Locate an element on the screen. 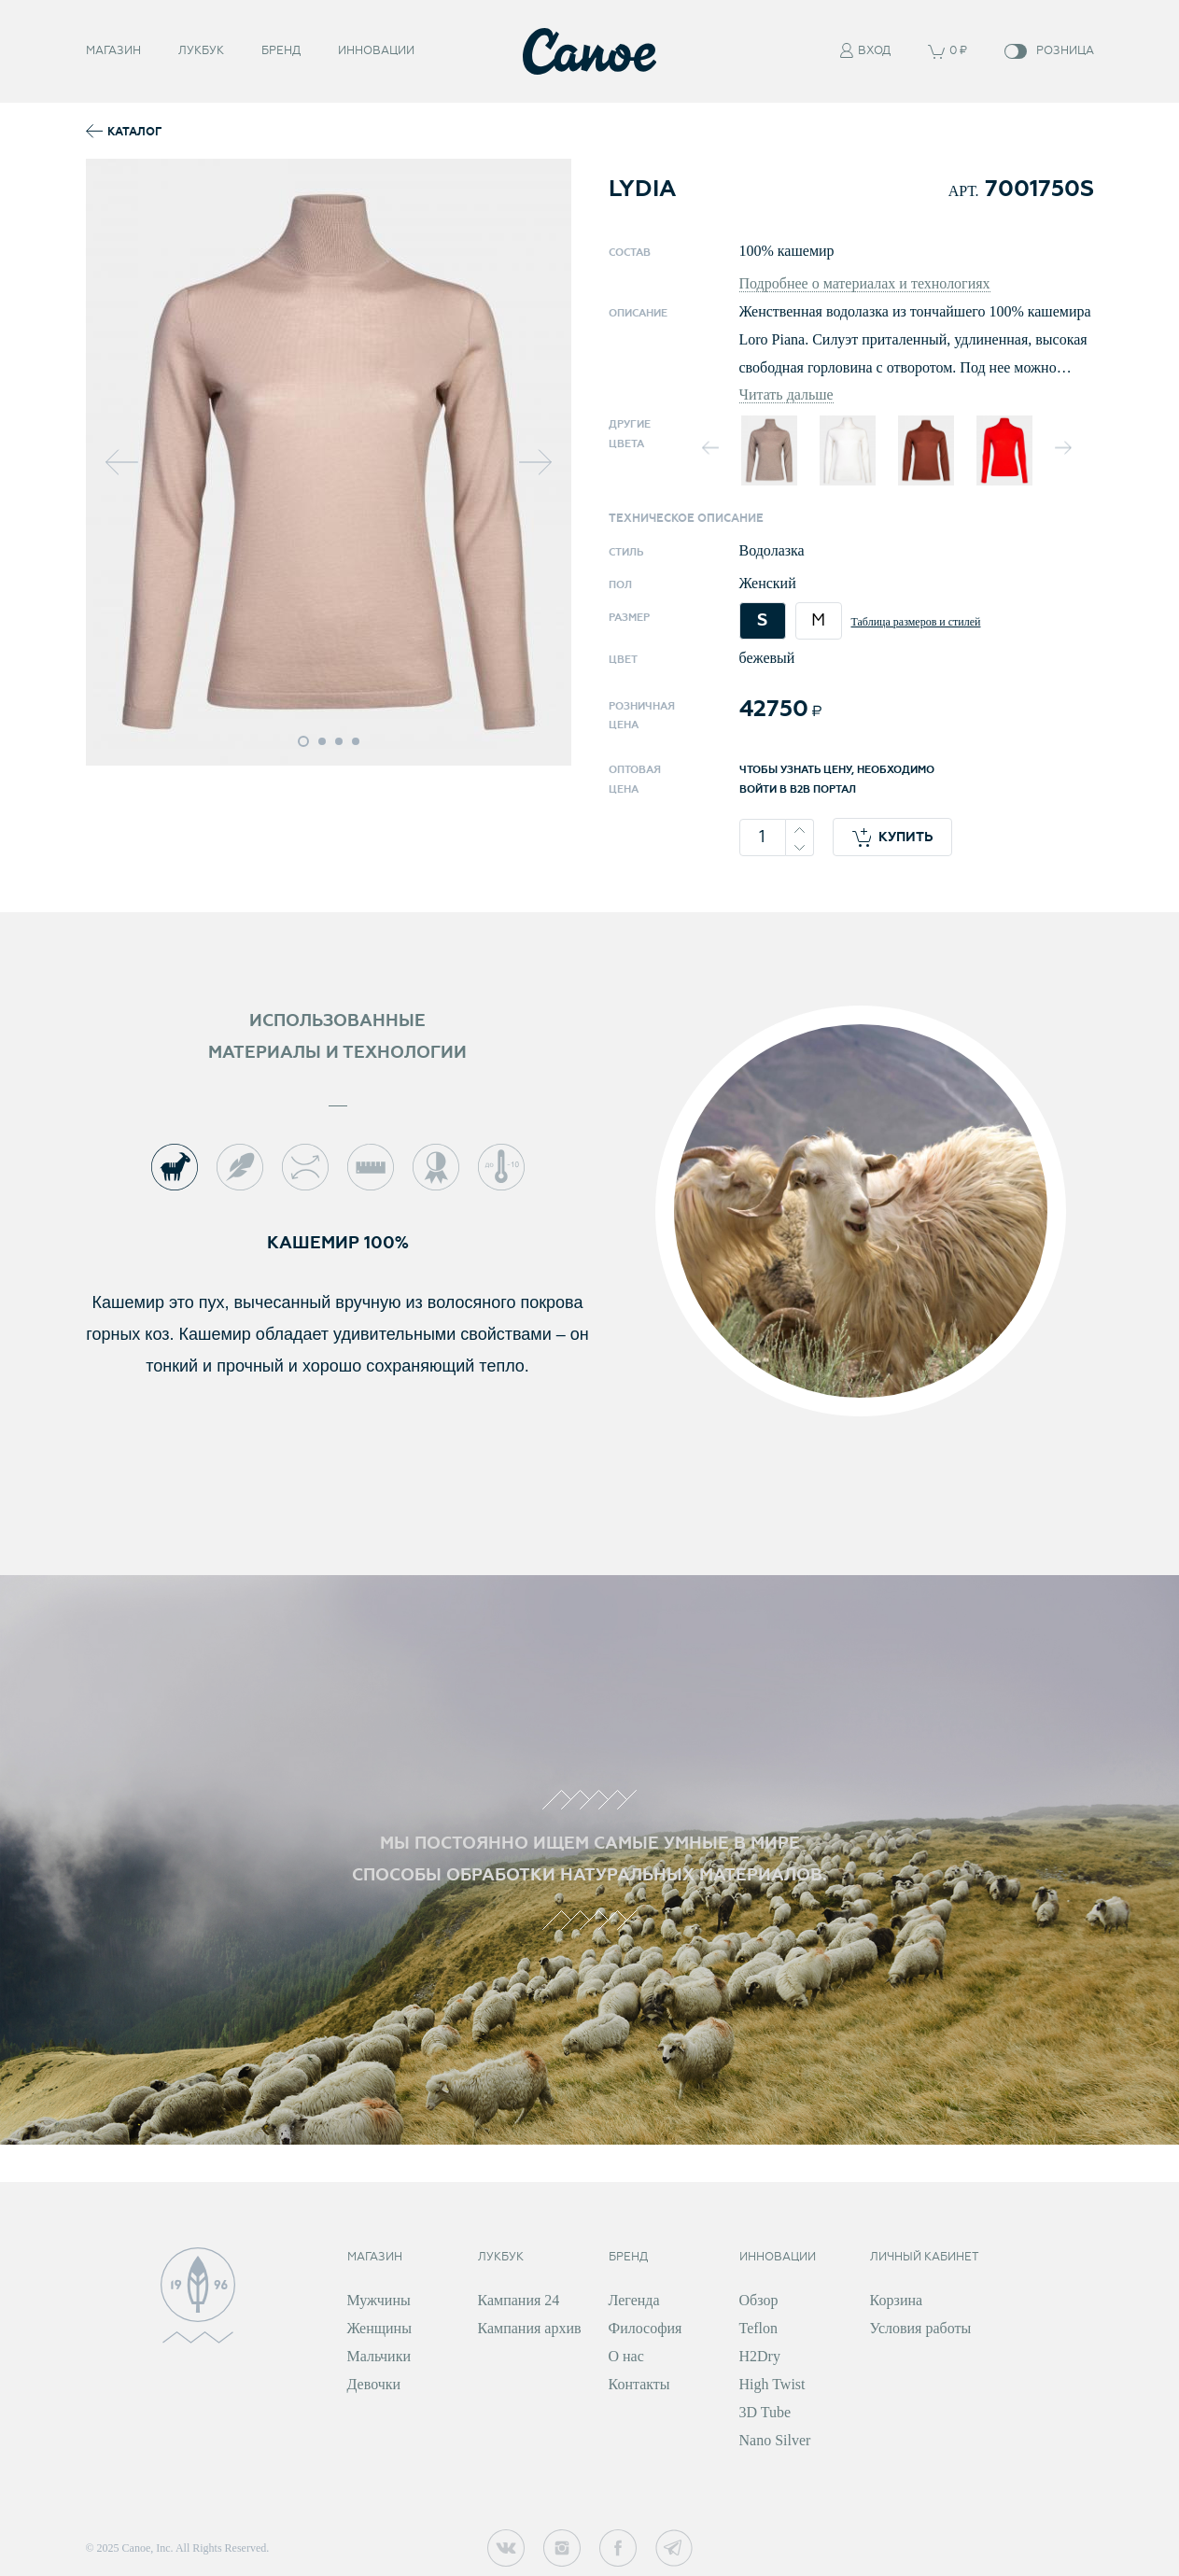  Кампания архив is located at coordinates (530, 2328).